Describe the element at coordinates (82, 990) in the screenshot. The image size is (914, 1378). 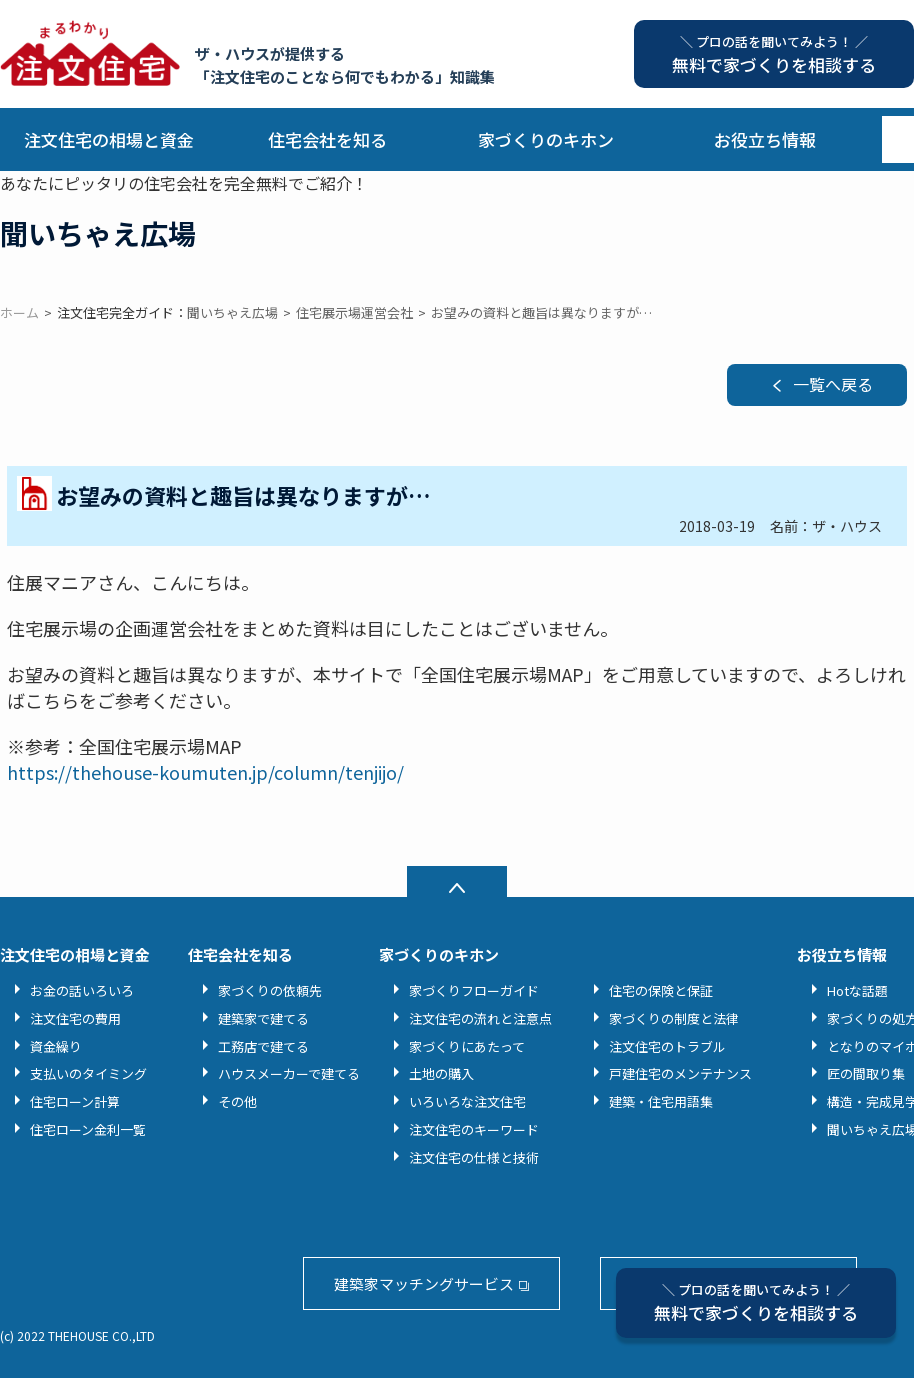
I see `お金の話いろいろ` at that location.